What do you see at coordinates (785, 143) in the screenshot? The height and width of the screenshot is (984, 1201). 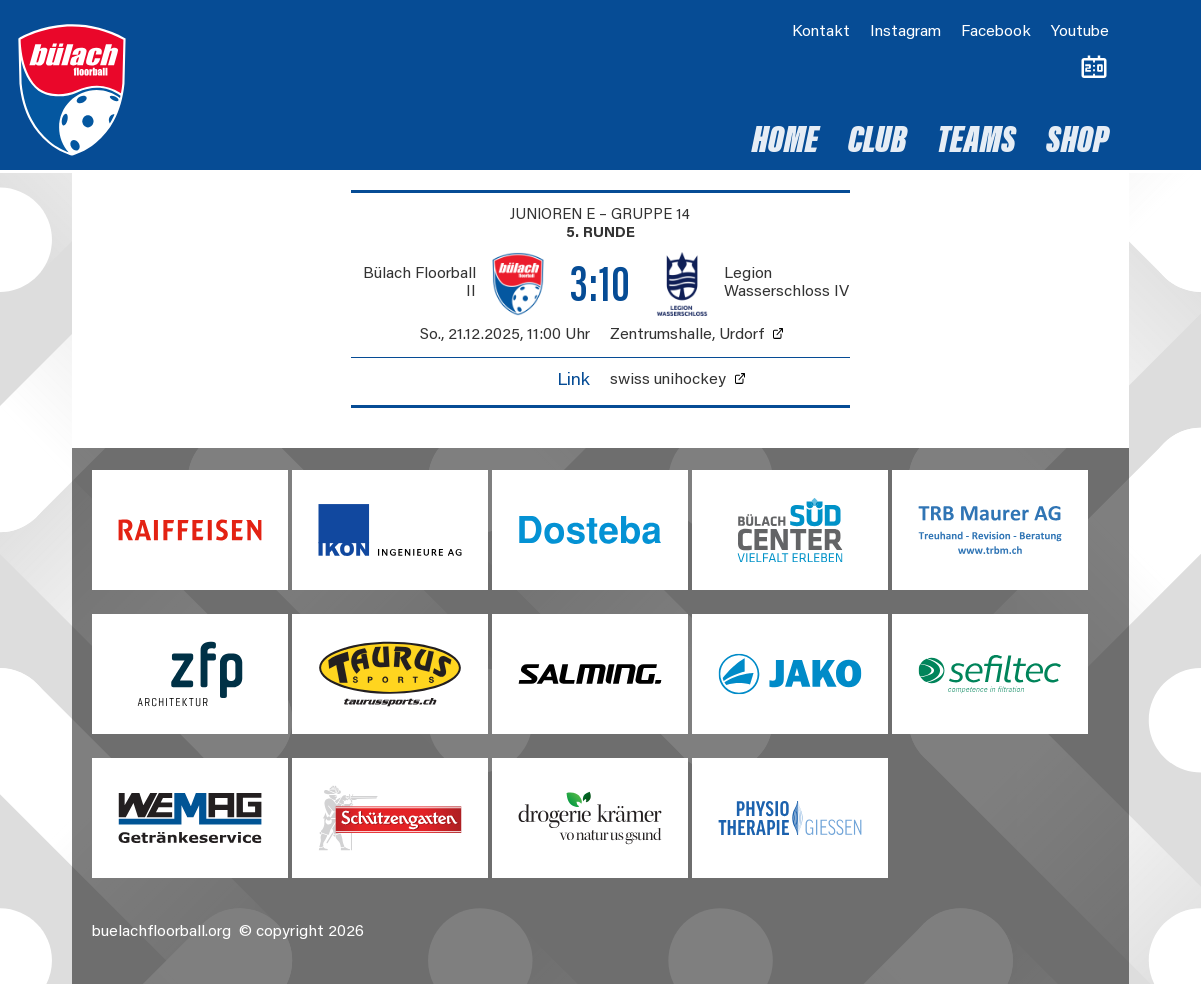 I see `Home` at bounding box center [785, 143].